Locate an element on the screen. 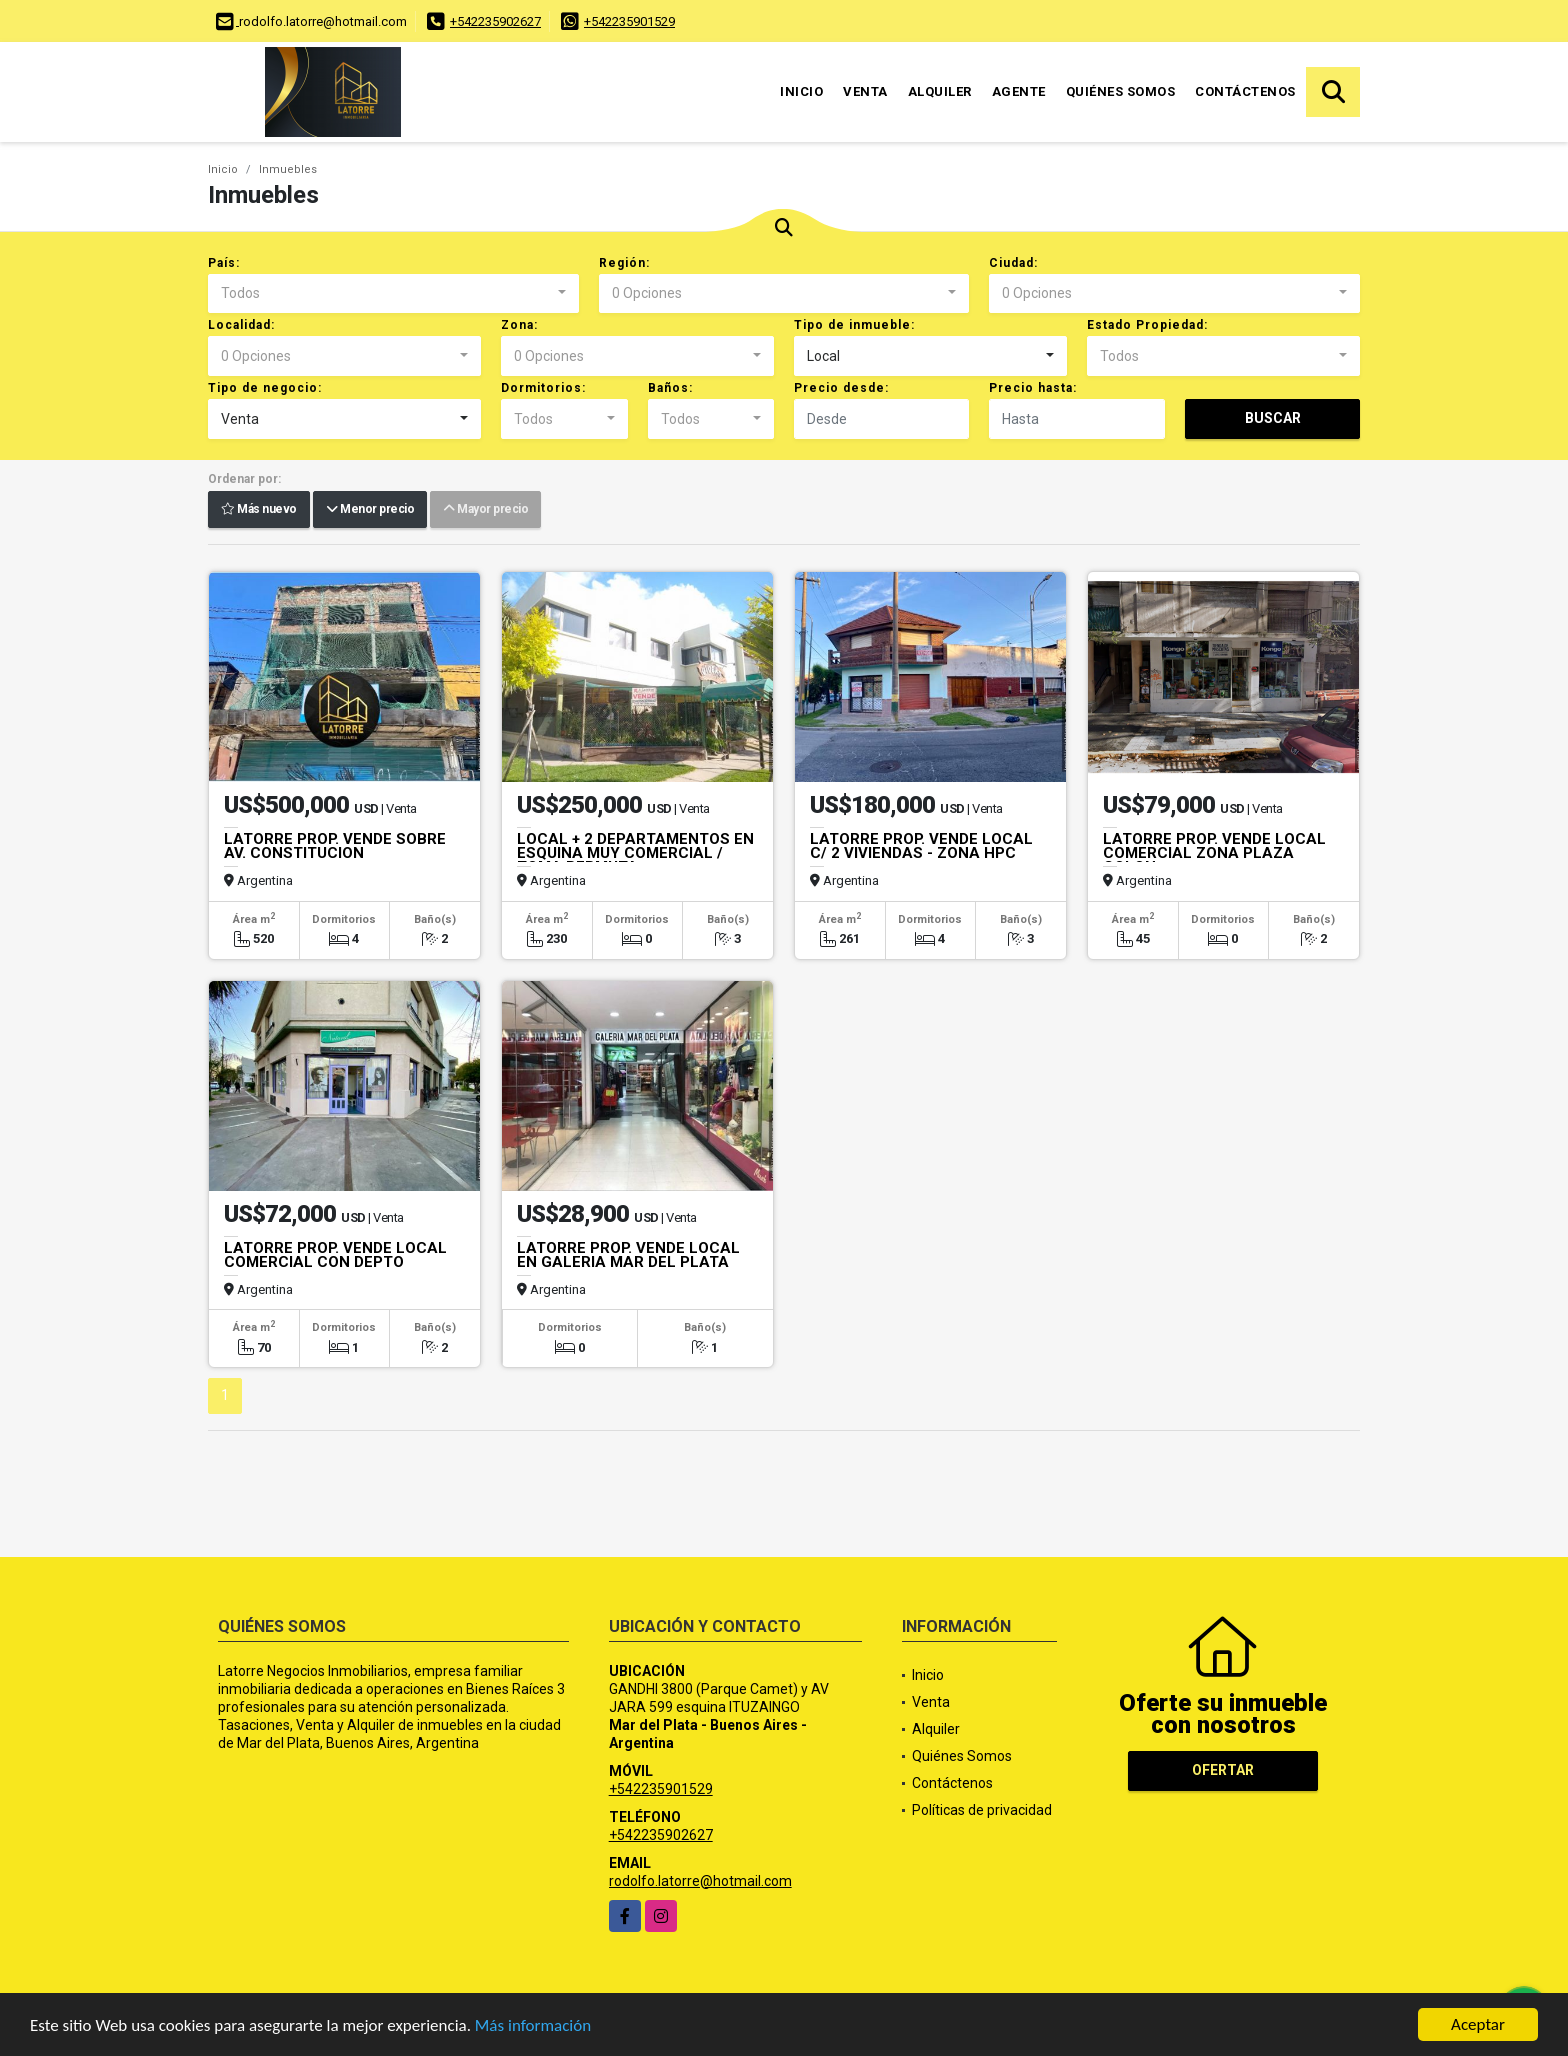 This screenshot has height=2056, width=1568. Venta is located at coordinates (865, 91).